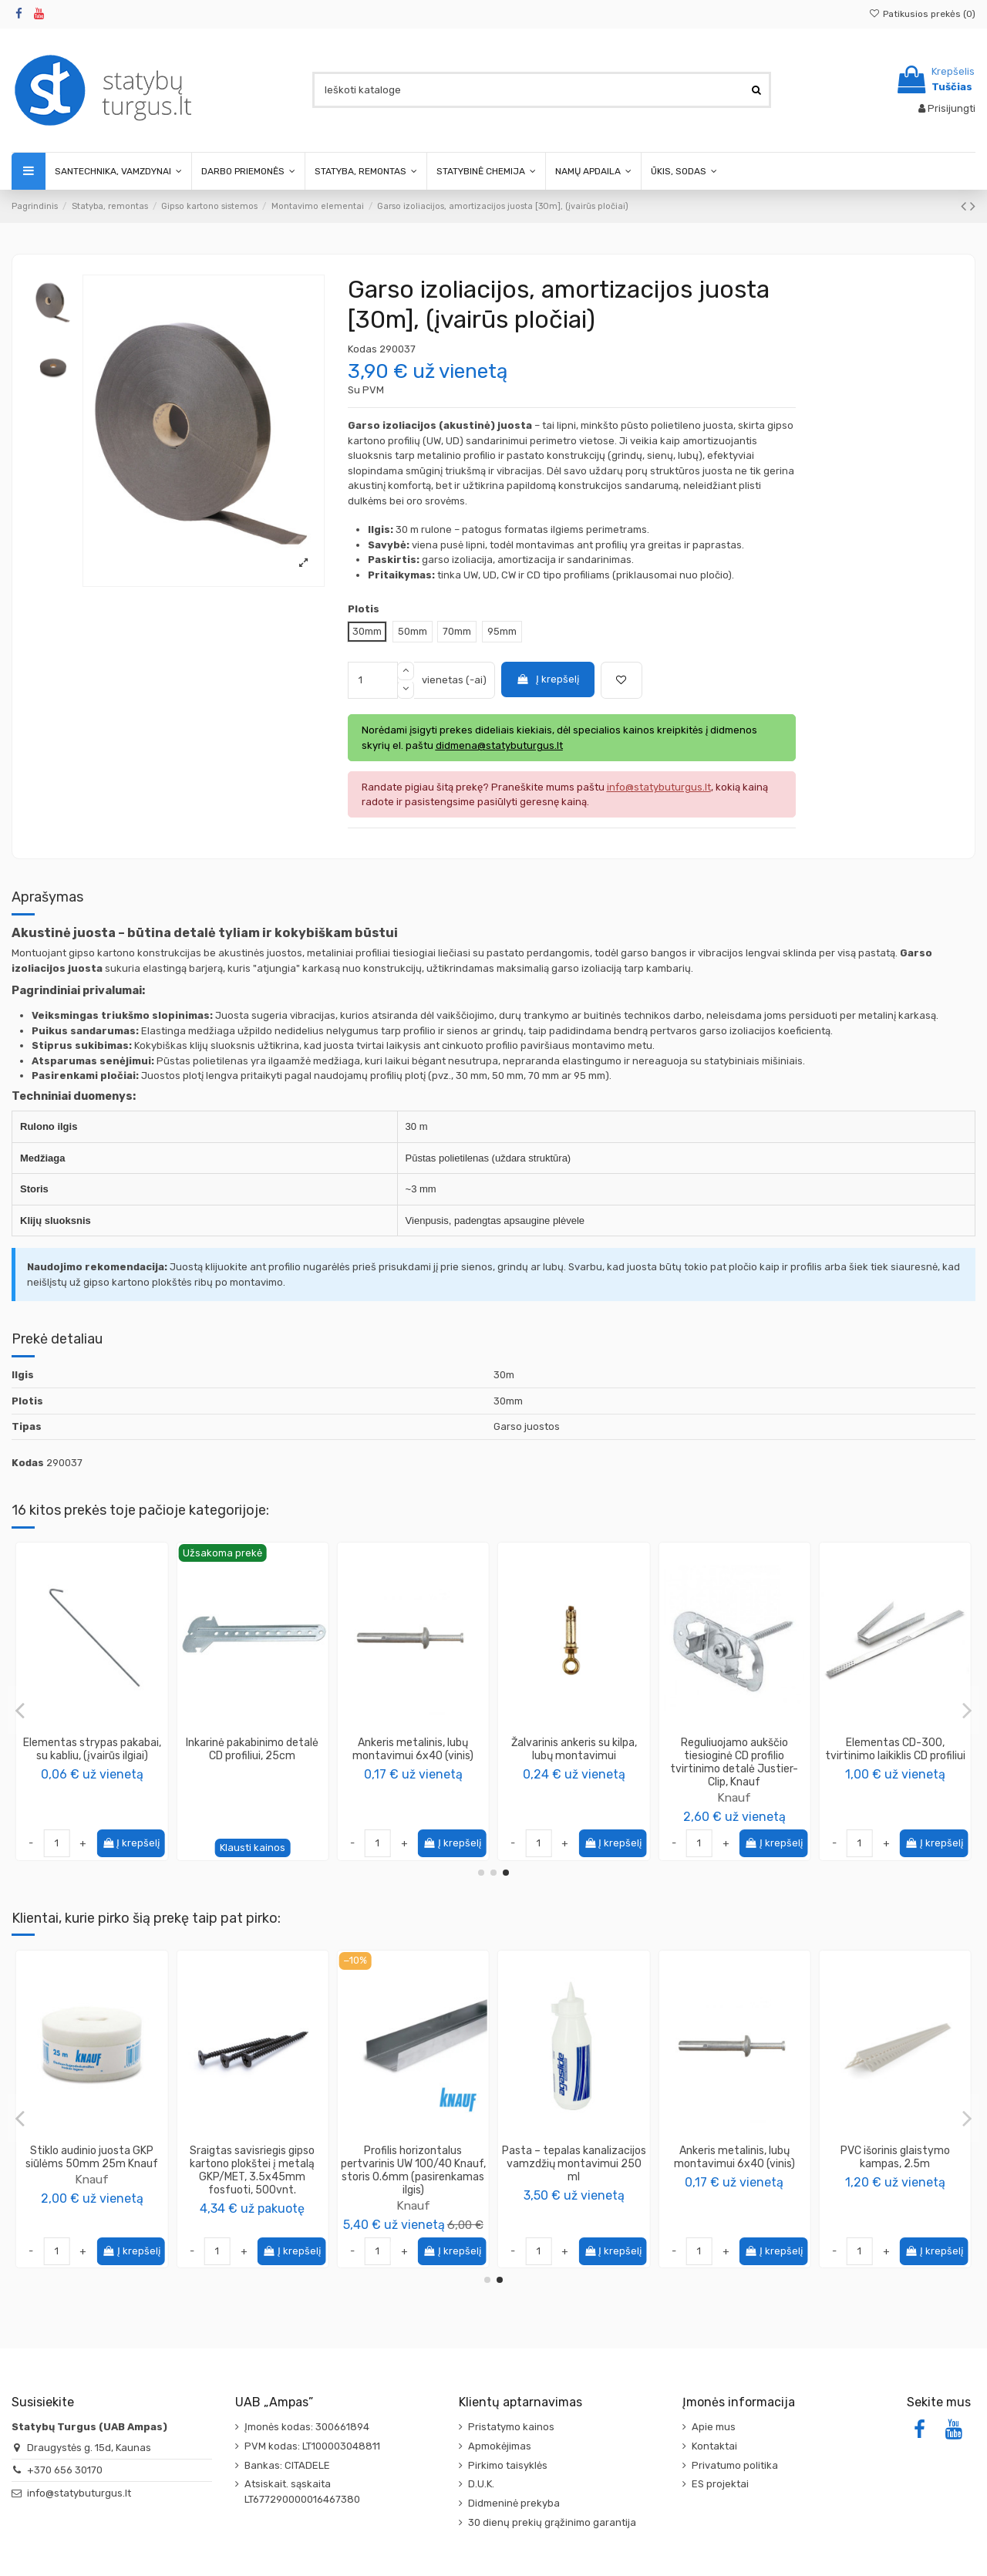 The width and height of the screenshot is (987, 2576). I want to click on Kampas glaistymo aliuminis 90° 45x45mm, 3.0m, 9179, so click(92, 2157).